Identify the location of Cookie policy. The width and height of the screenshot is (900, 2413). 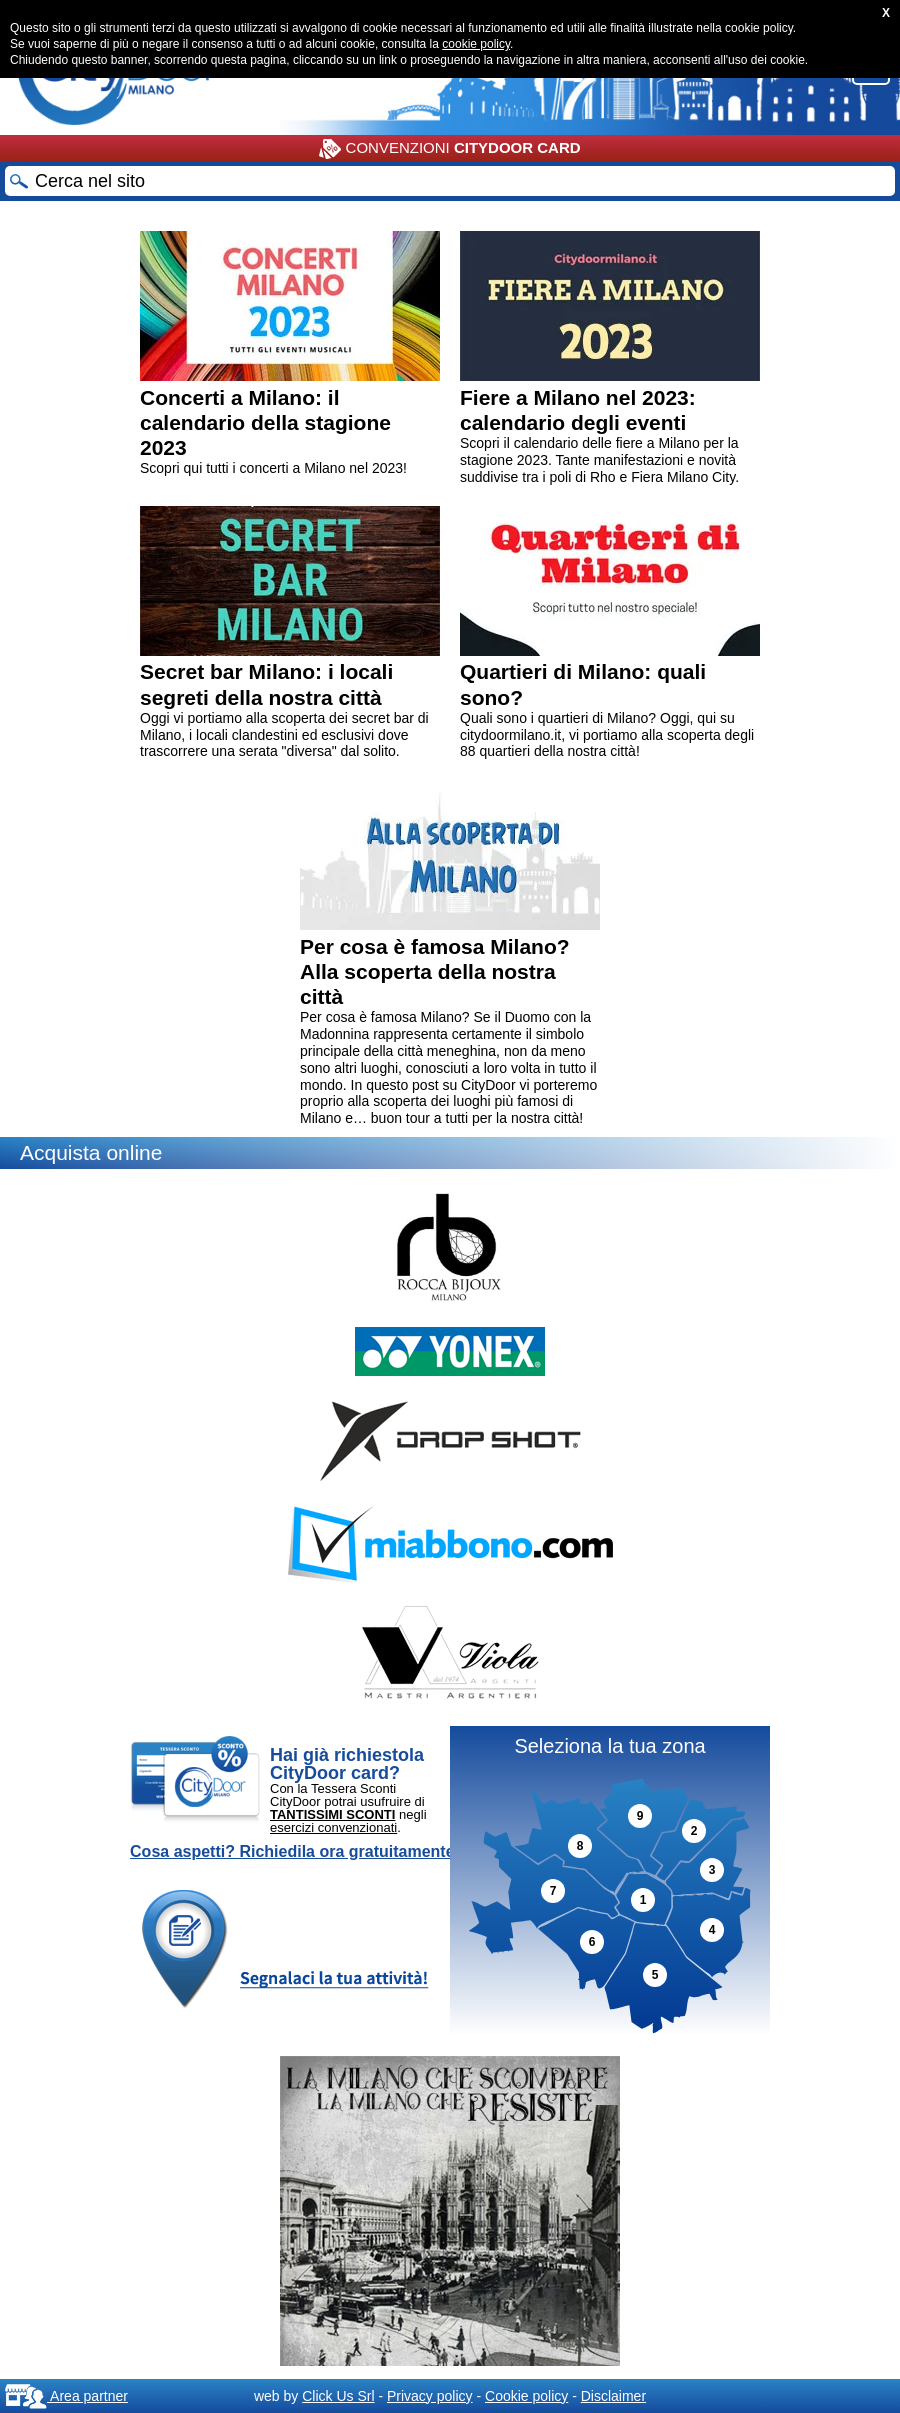
(526, 2396).